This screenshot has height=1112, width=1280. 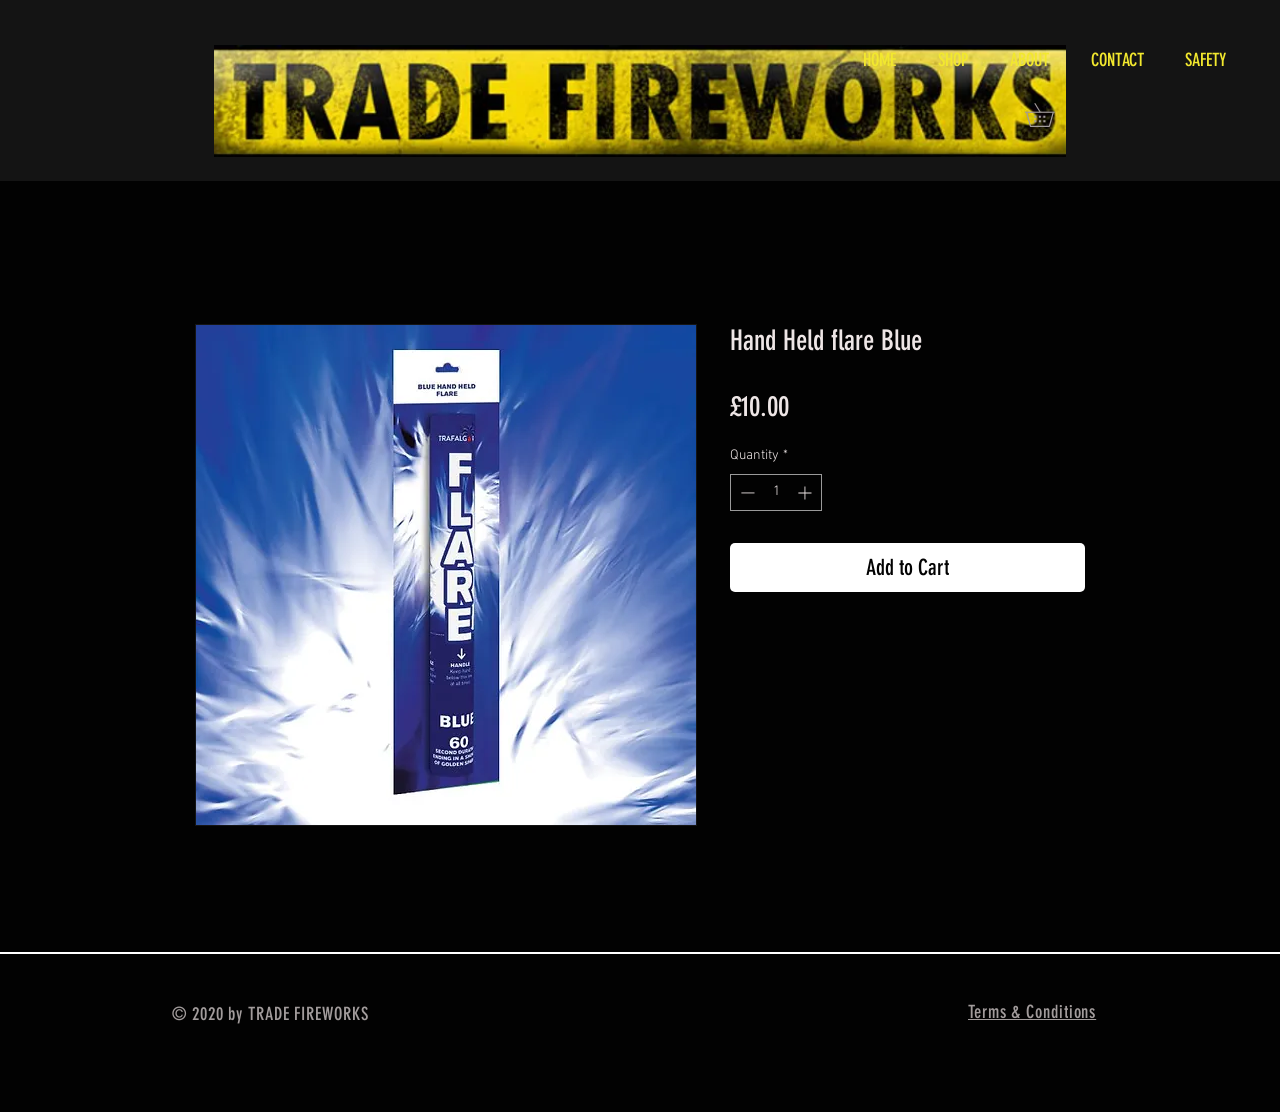 What do you see at coordinates (745, 492) in the screenshot?
I see `[Decrement]` at bounding box center [745, 492].